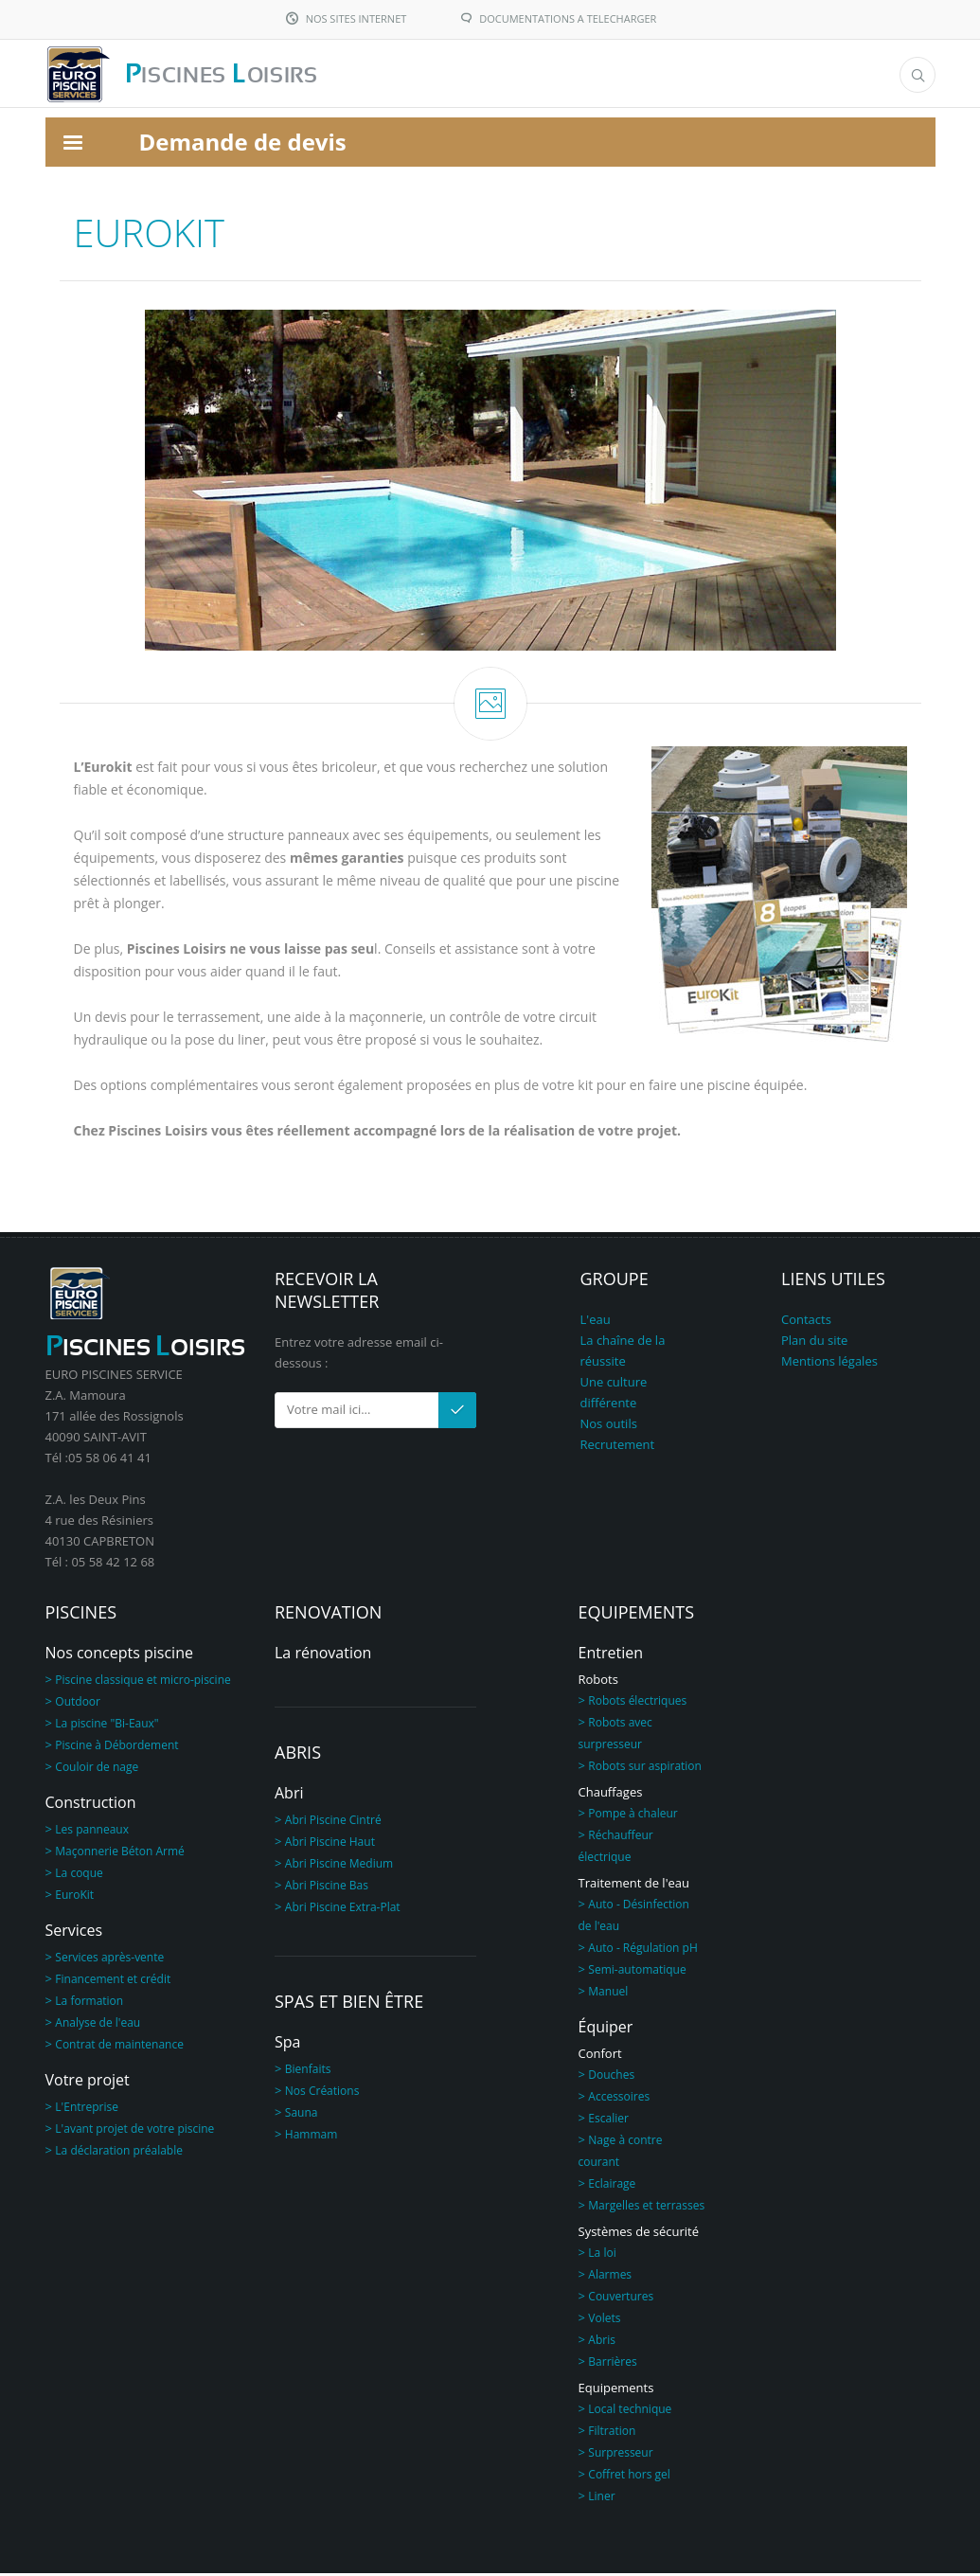 The height and width of the screenshot is (2576, 980). What do you see at coordinates (637, 1972) in the screenshot?
I see `Semi-automatique` at bounding box center [637, 1972].